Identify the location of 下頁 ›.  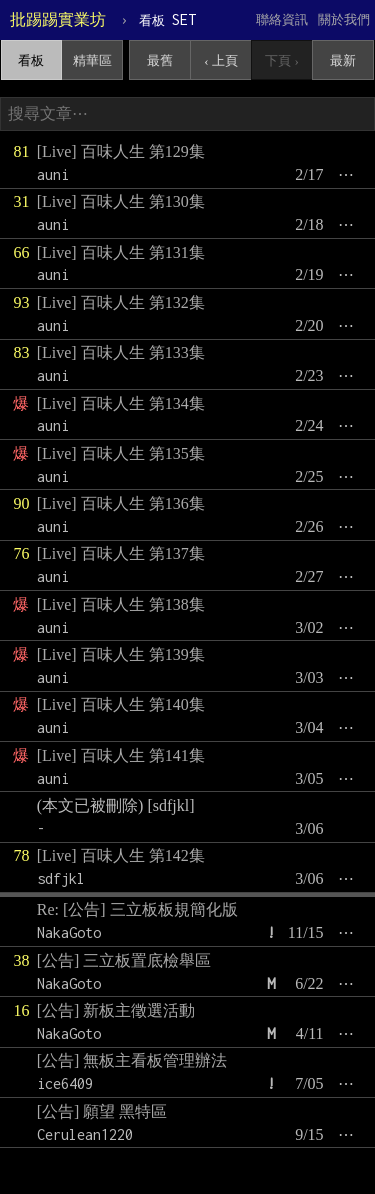
(282, 60).